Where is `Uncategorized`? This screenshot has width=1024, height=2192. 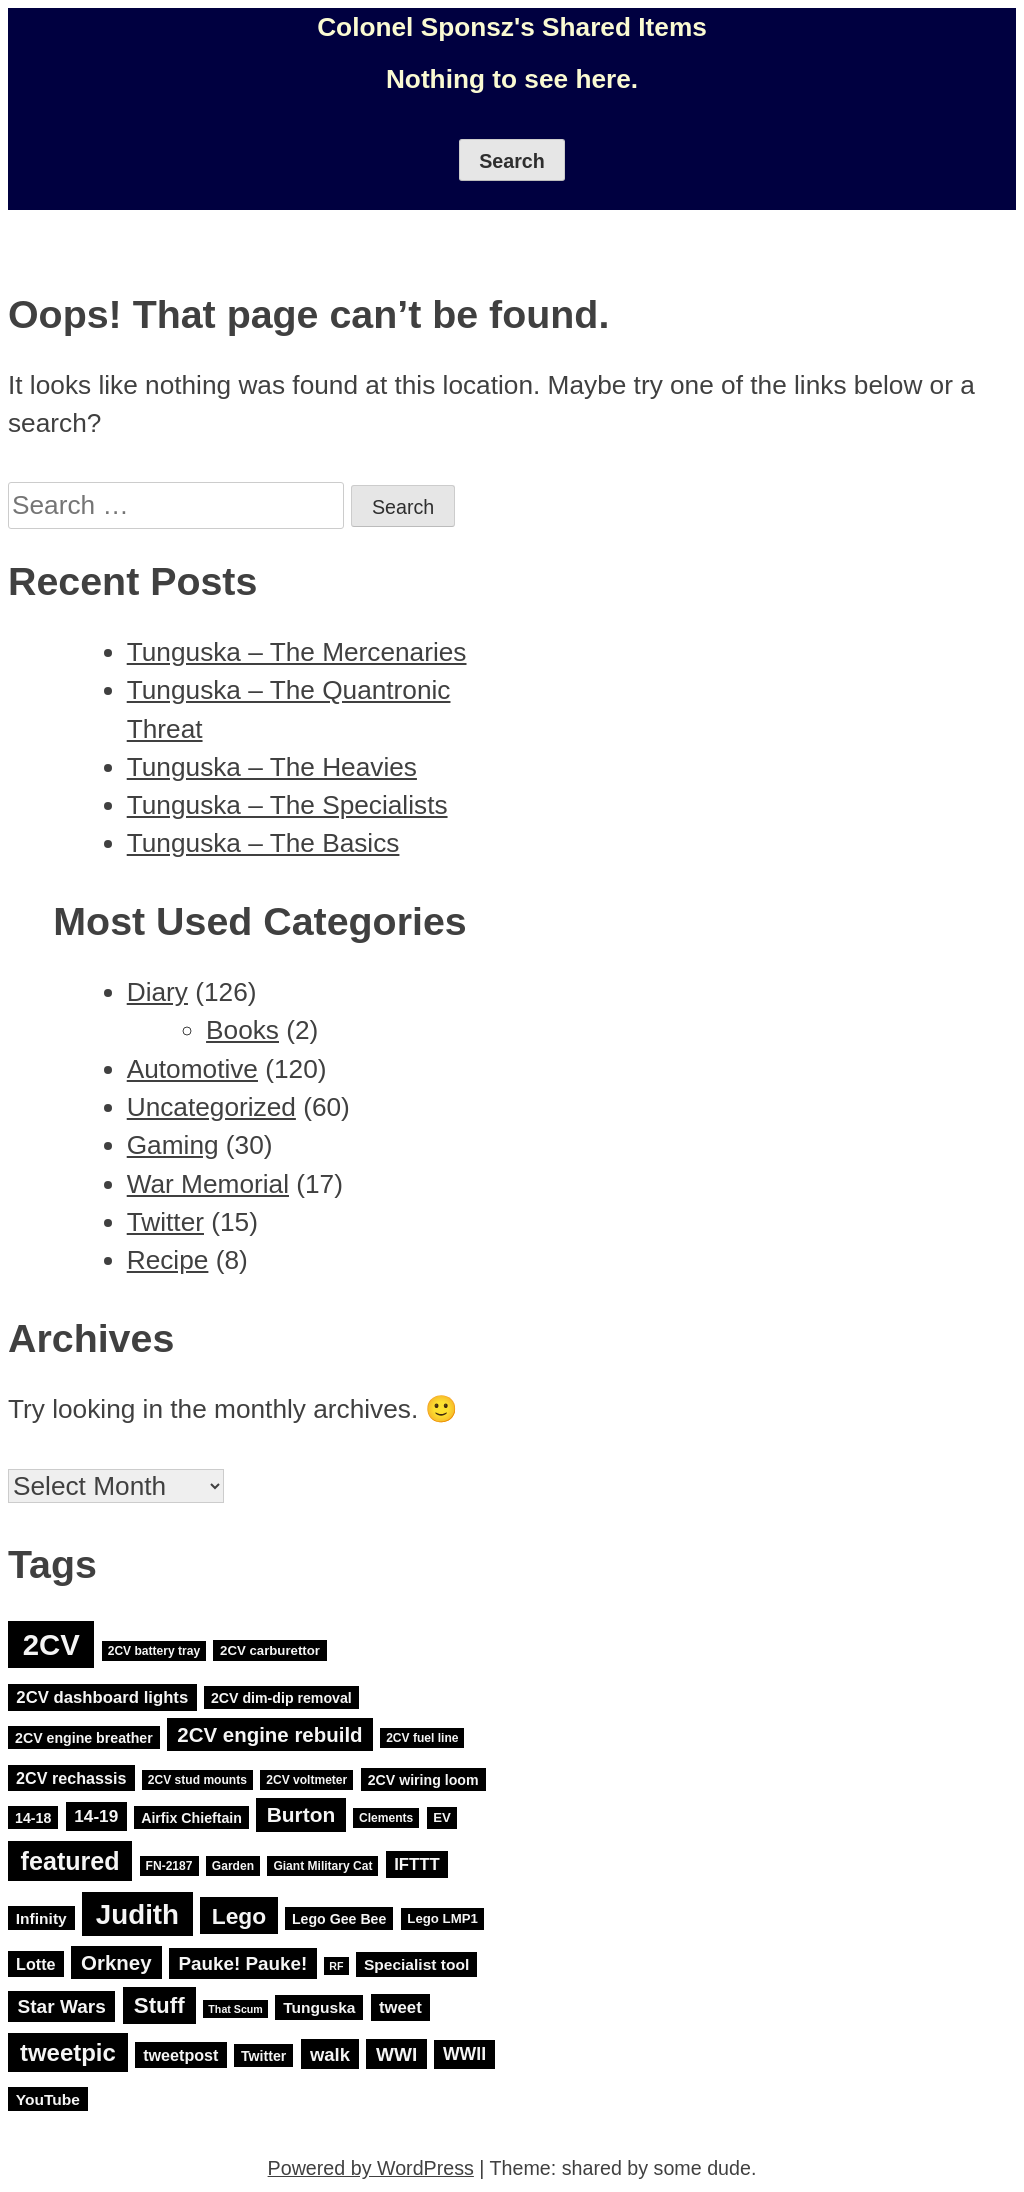
Uncategorized is located at coordinates (211, 1107).